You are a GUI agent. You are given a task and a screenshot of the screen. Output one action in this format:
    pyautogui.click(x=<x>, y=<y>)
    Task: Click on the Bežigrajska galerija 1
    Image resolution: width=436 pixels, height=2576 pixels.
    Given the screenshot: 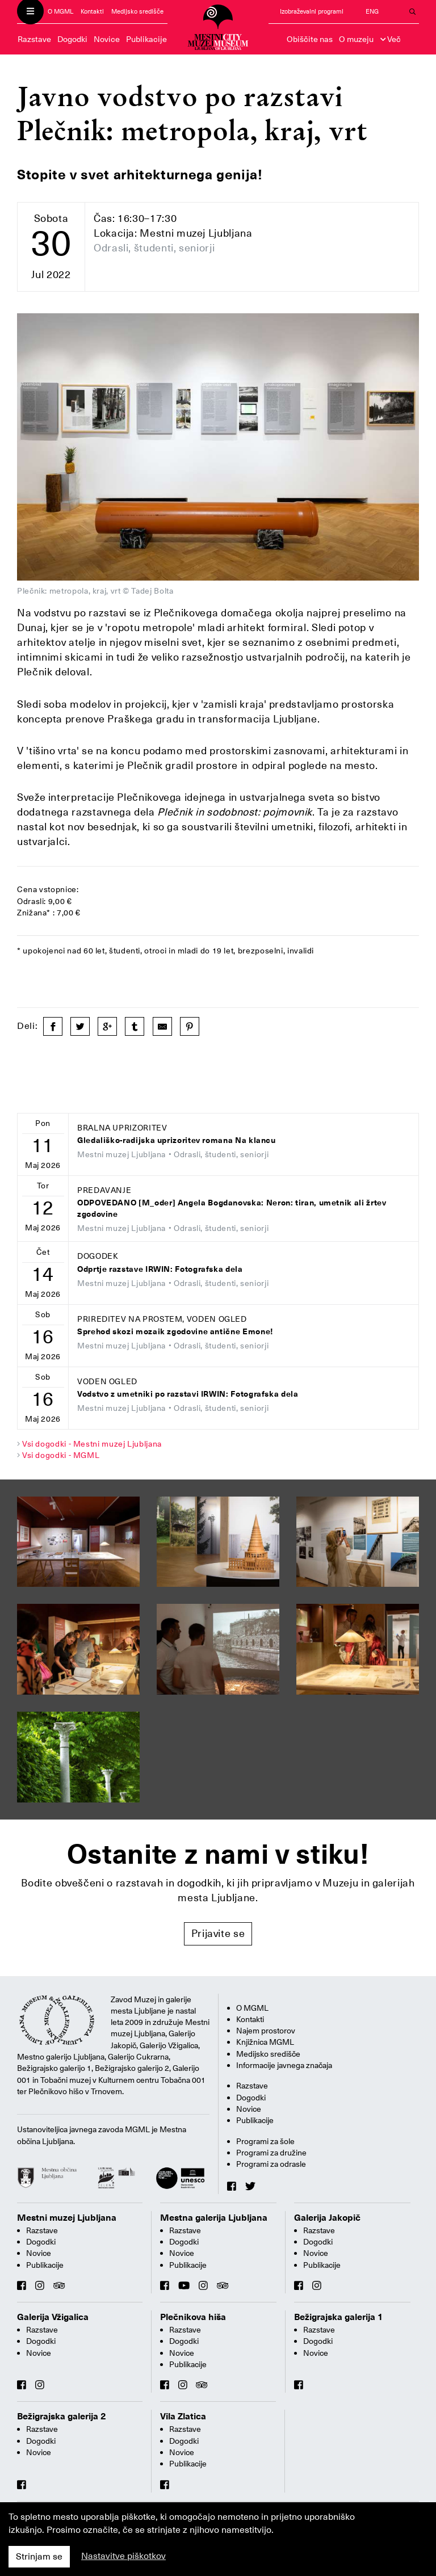 What is the action you would take?
    pyautogui.click(x=338, y=2317)
    